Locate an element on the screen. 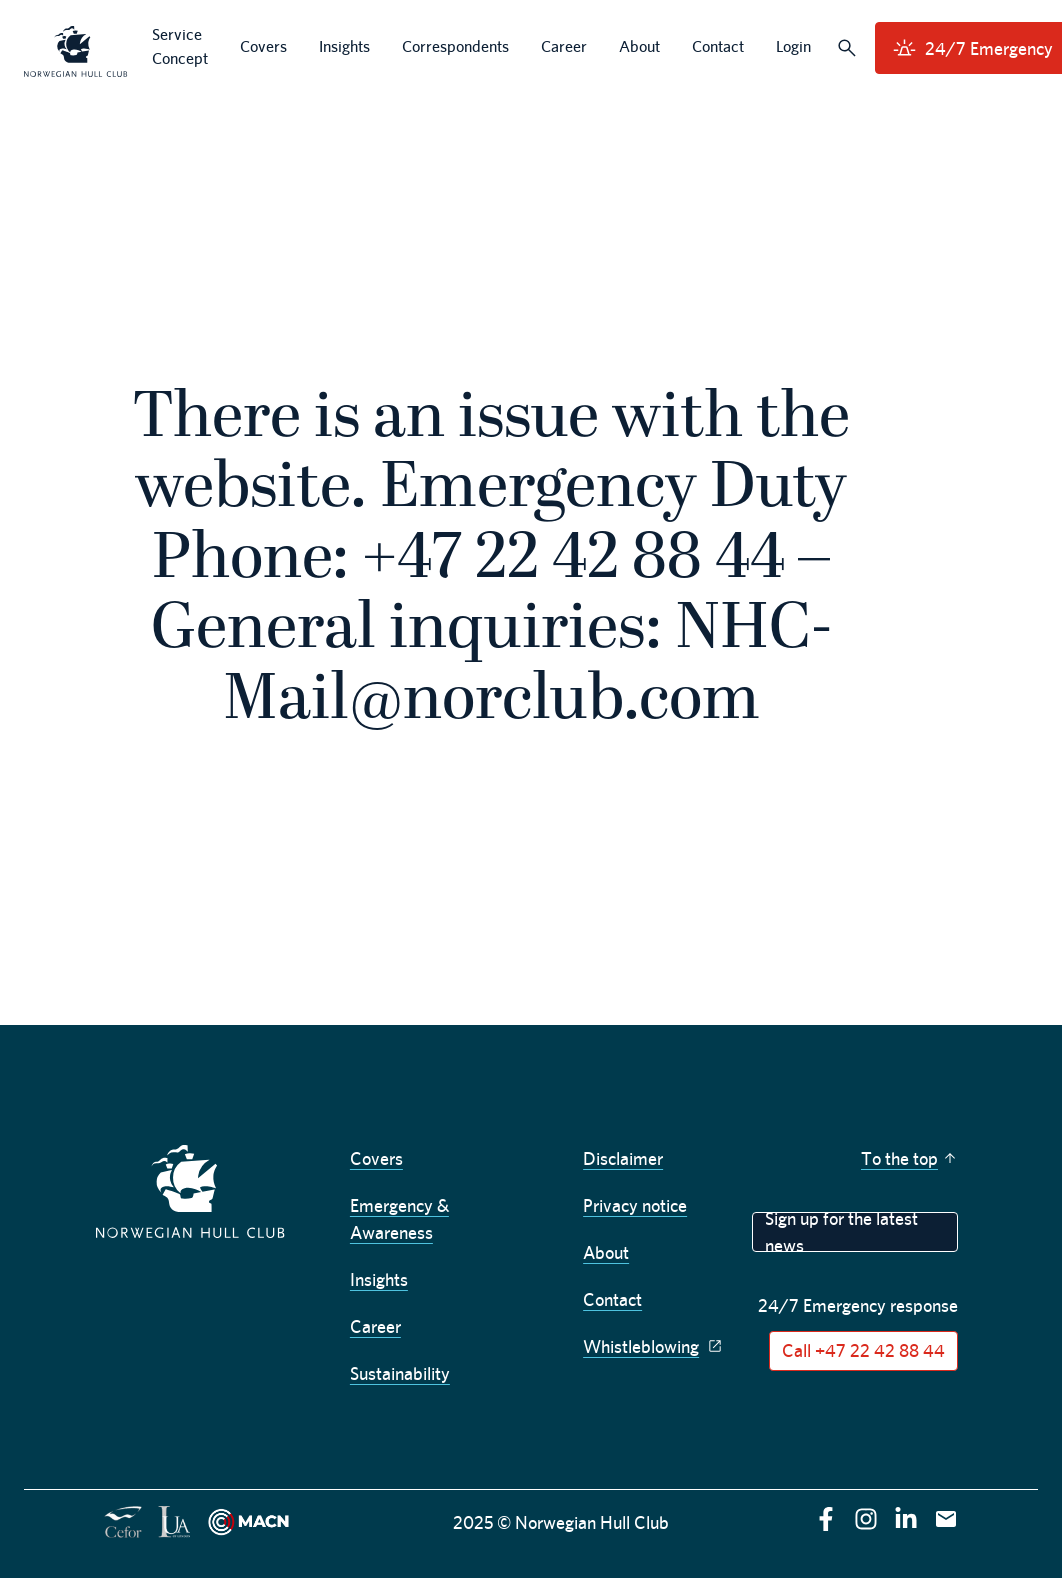 The image size is (1062, 1583). [E-mail] is located at coordinates (946, 1519).